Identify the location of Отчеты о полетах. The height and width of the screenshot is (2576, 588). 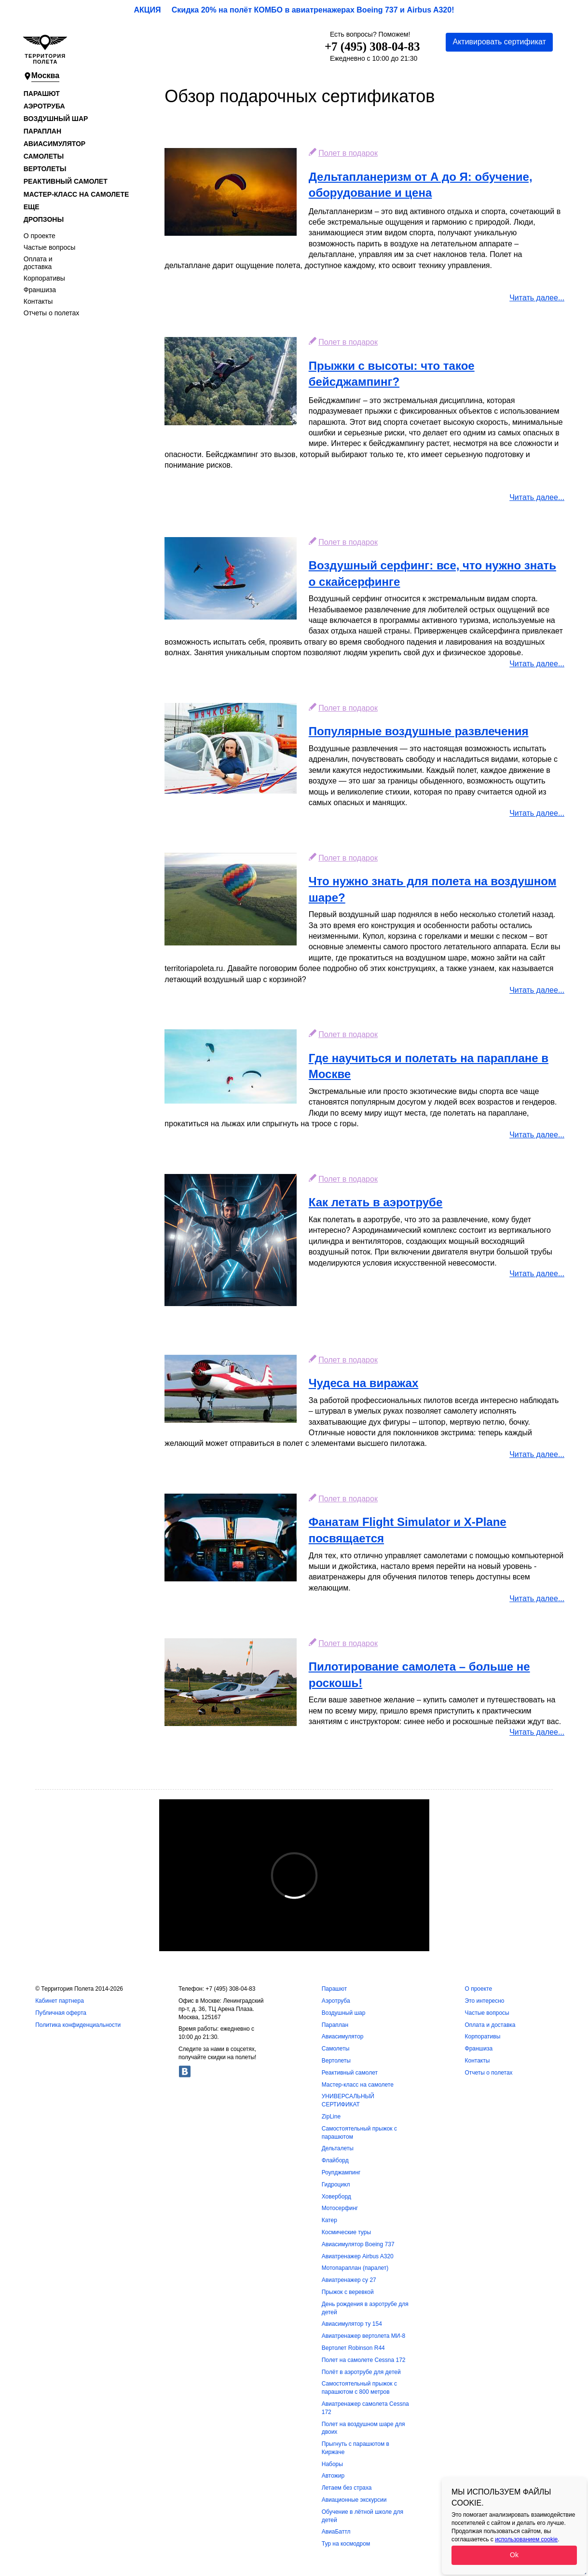
(52, 313).